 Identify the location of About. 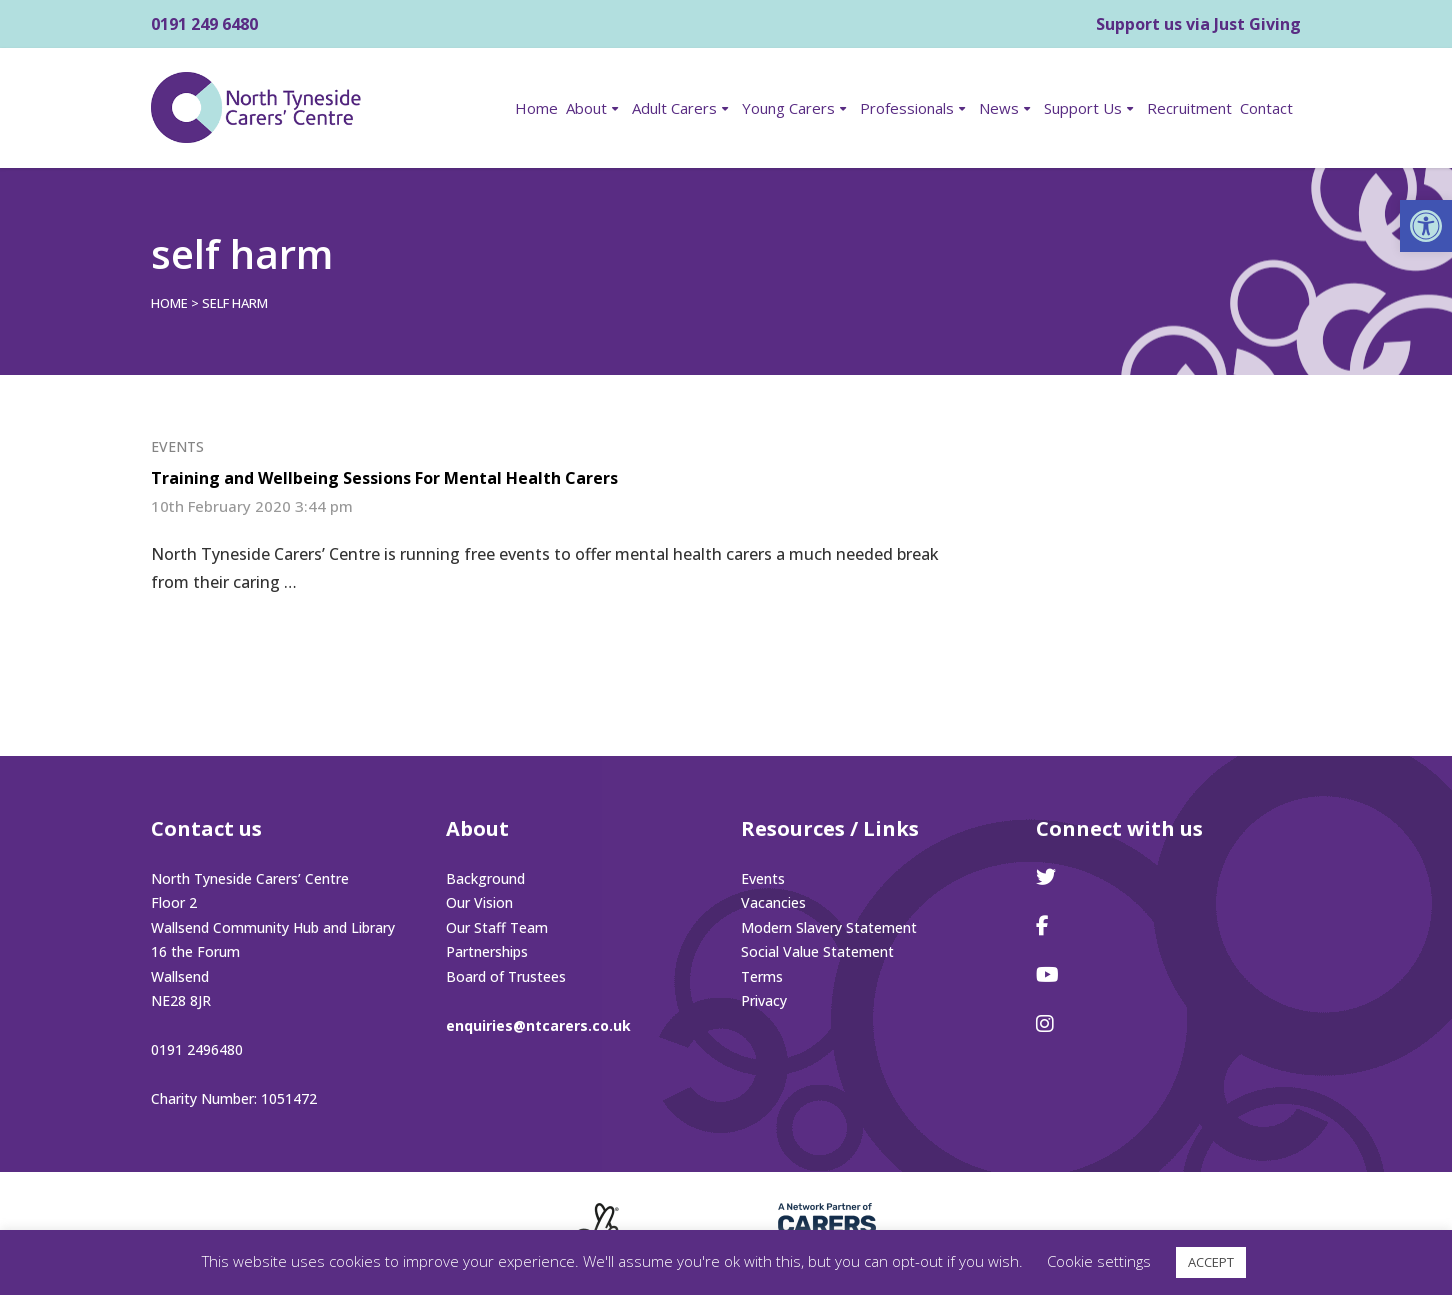
(586, 108).